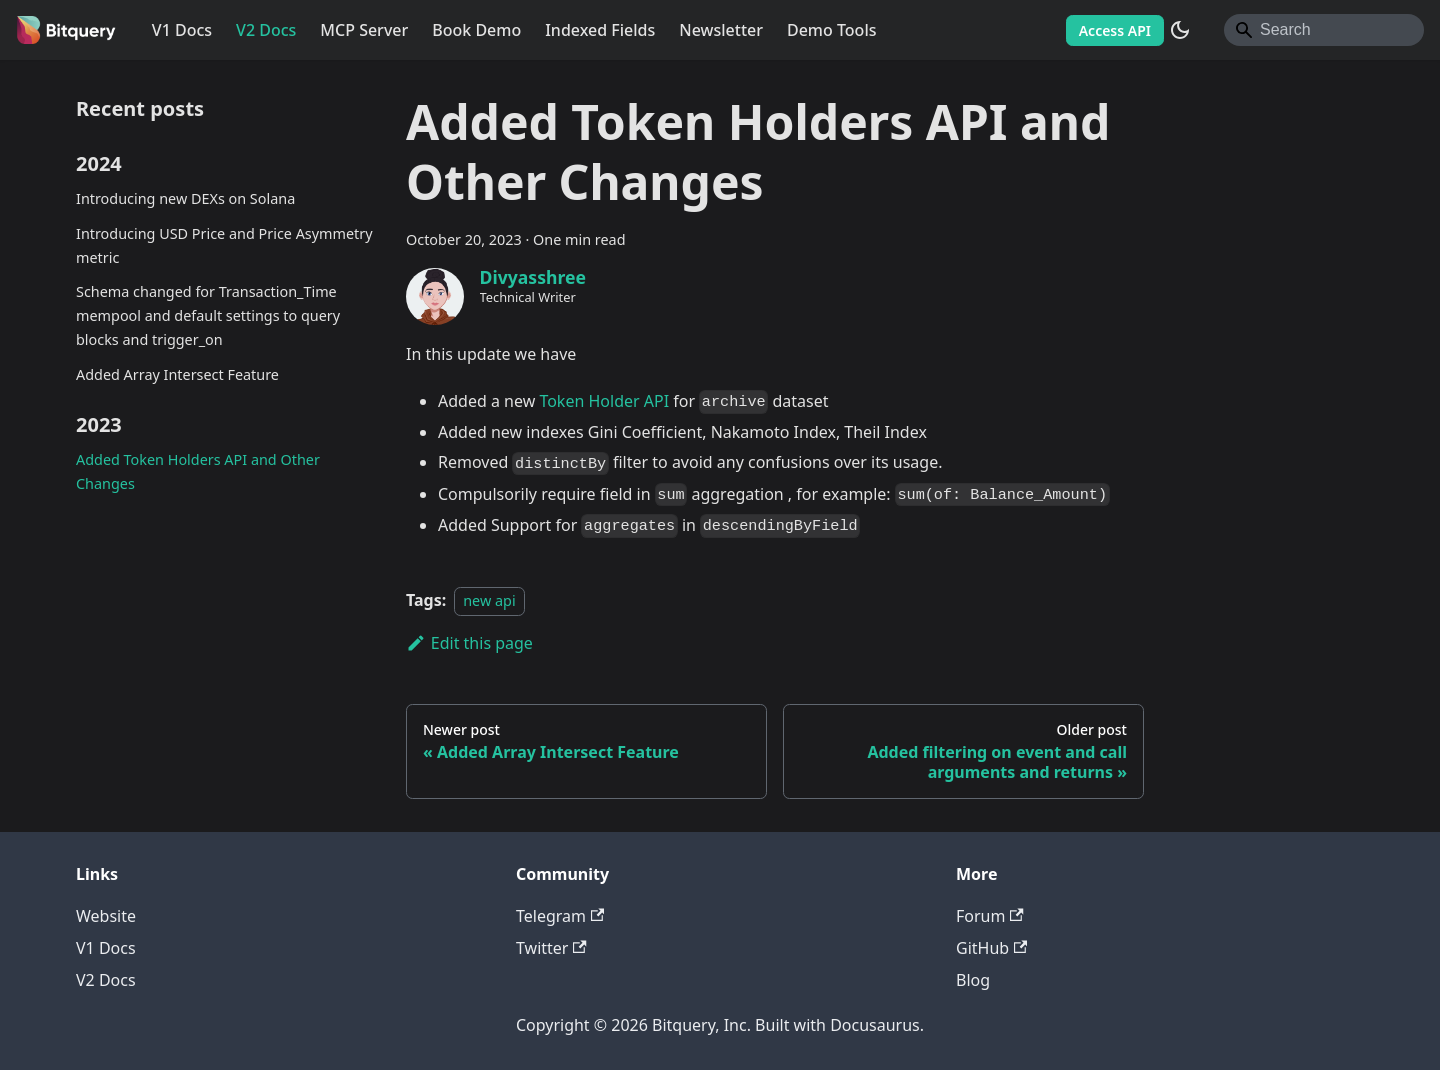 This screenshot has height=1070, width=1440. Describe the element at coordinates (469, 643) in the screenshot. I see `Edit this page` at that location.